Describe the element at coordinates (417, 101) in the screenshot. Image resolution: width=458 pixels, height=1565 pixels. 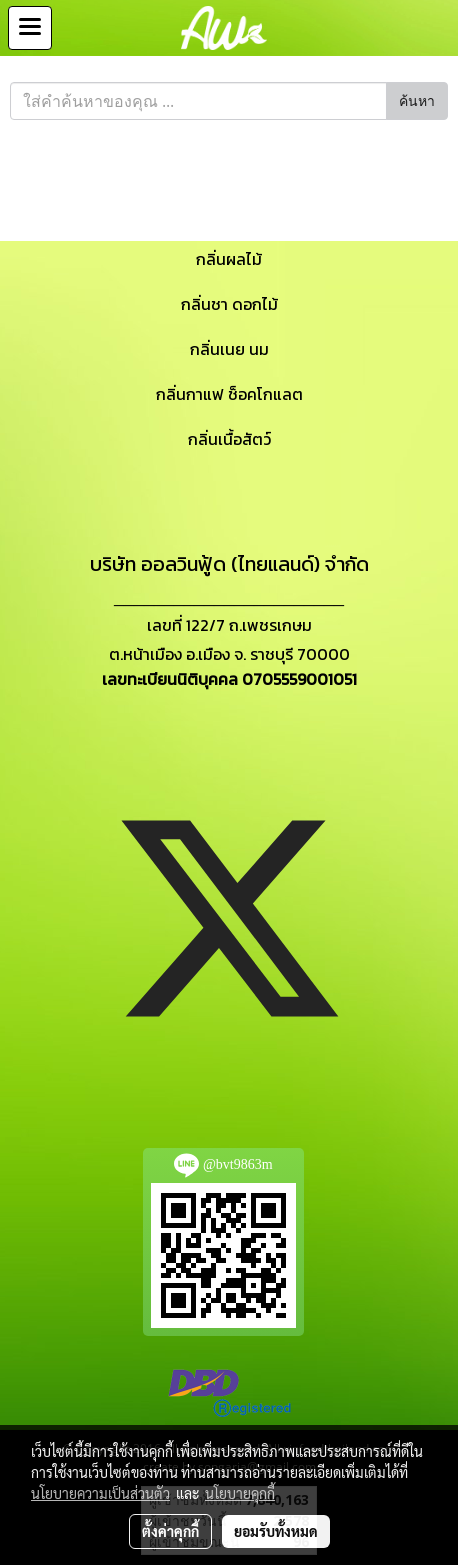
I see `ค้นหา` at that location.